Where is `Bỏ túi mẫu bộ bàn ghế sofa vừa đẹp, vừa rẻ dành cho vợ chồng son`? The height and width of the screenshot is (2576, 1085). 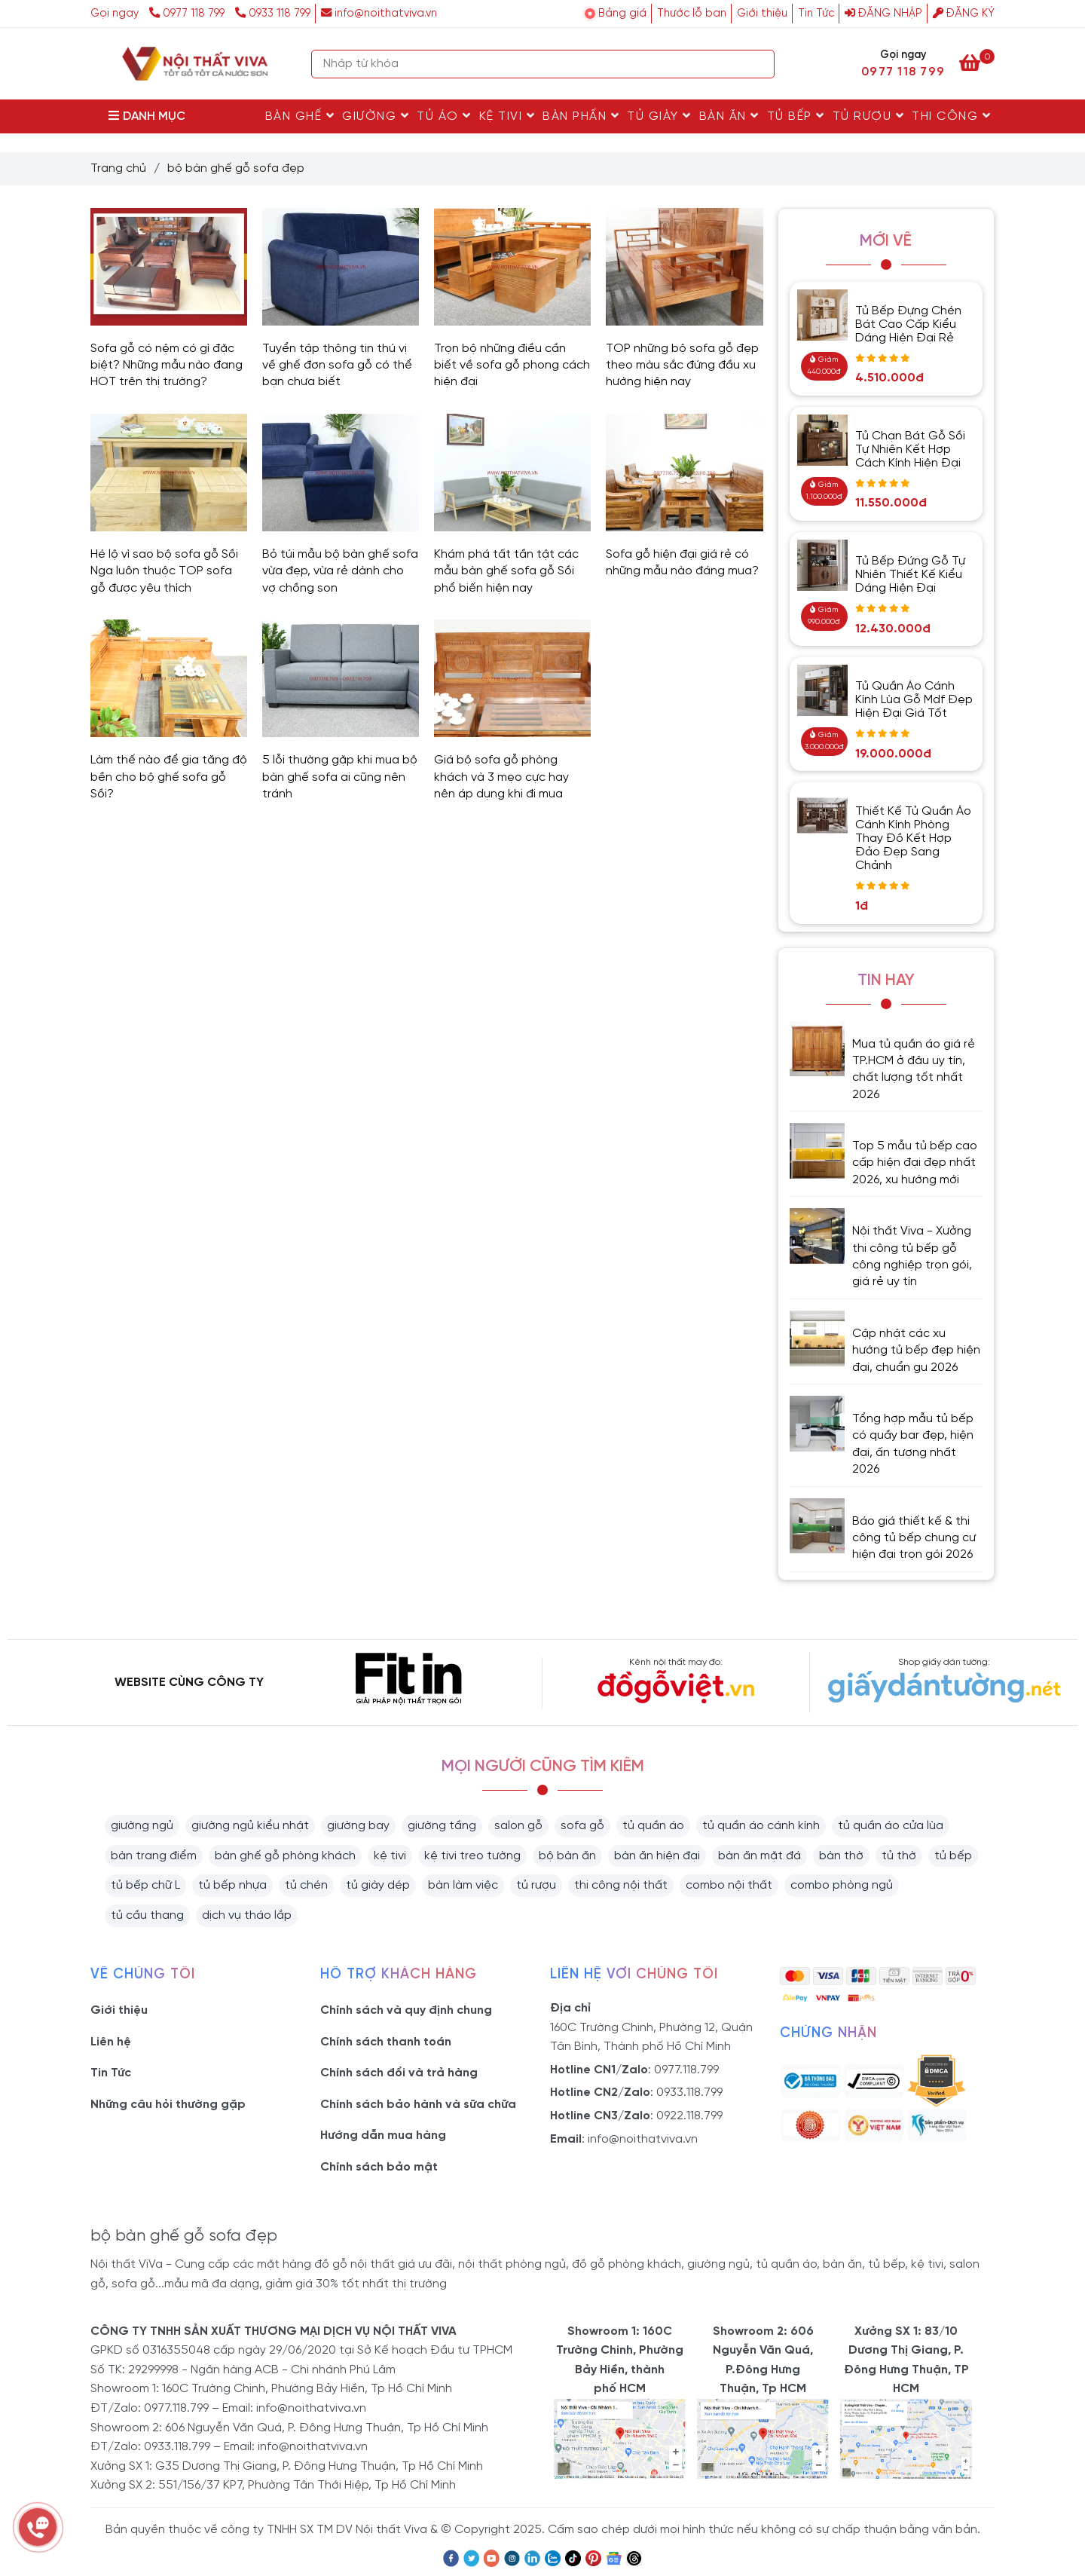
Bỏ túi mẫu bộ bàn ghế sofa vừa đẹp, vừa rẻ dành cho vợ chồng son is located at coordinates (340, 571).